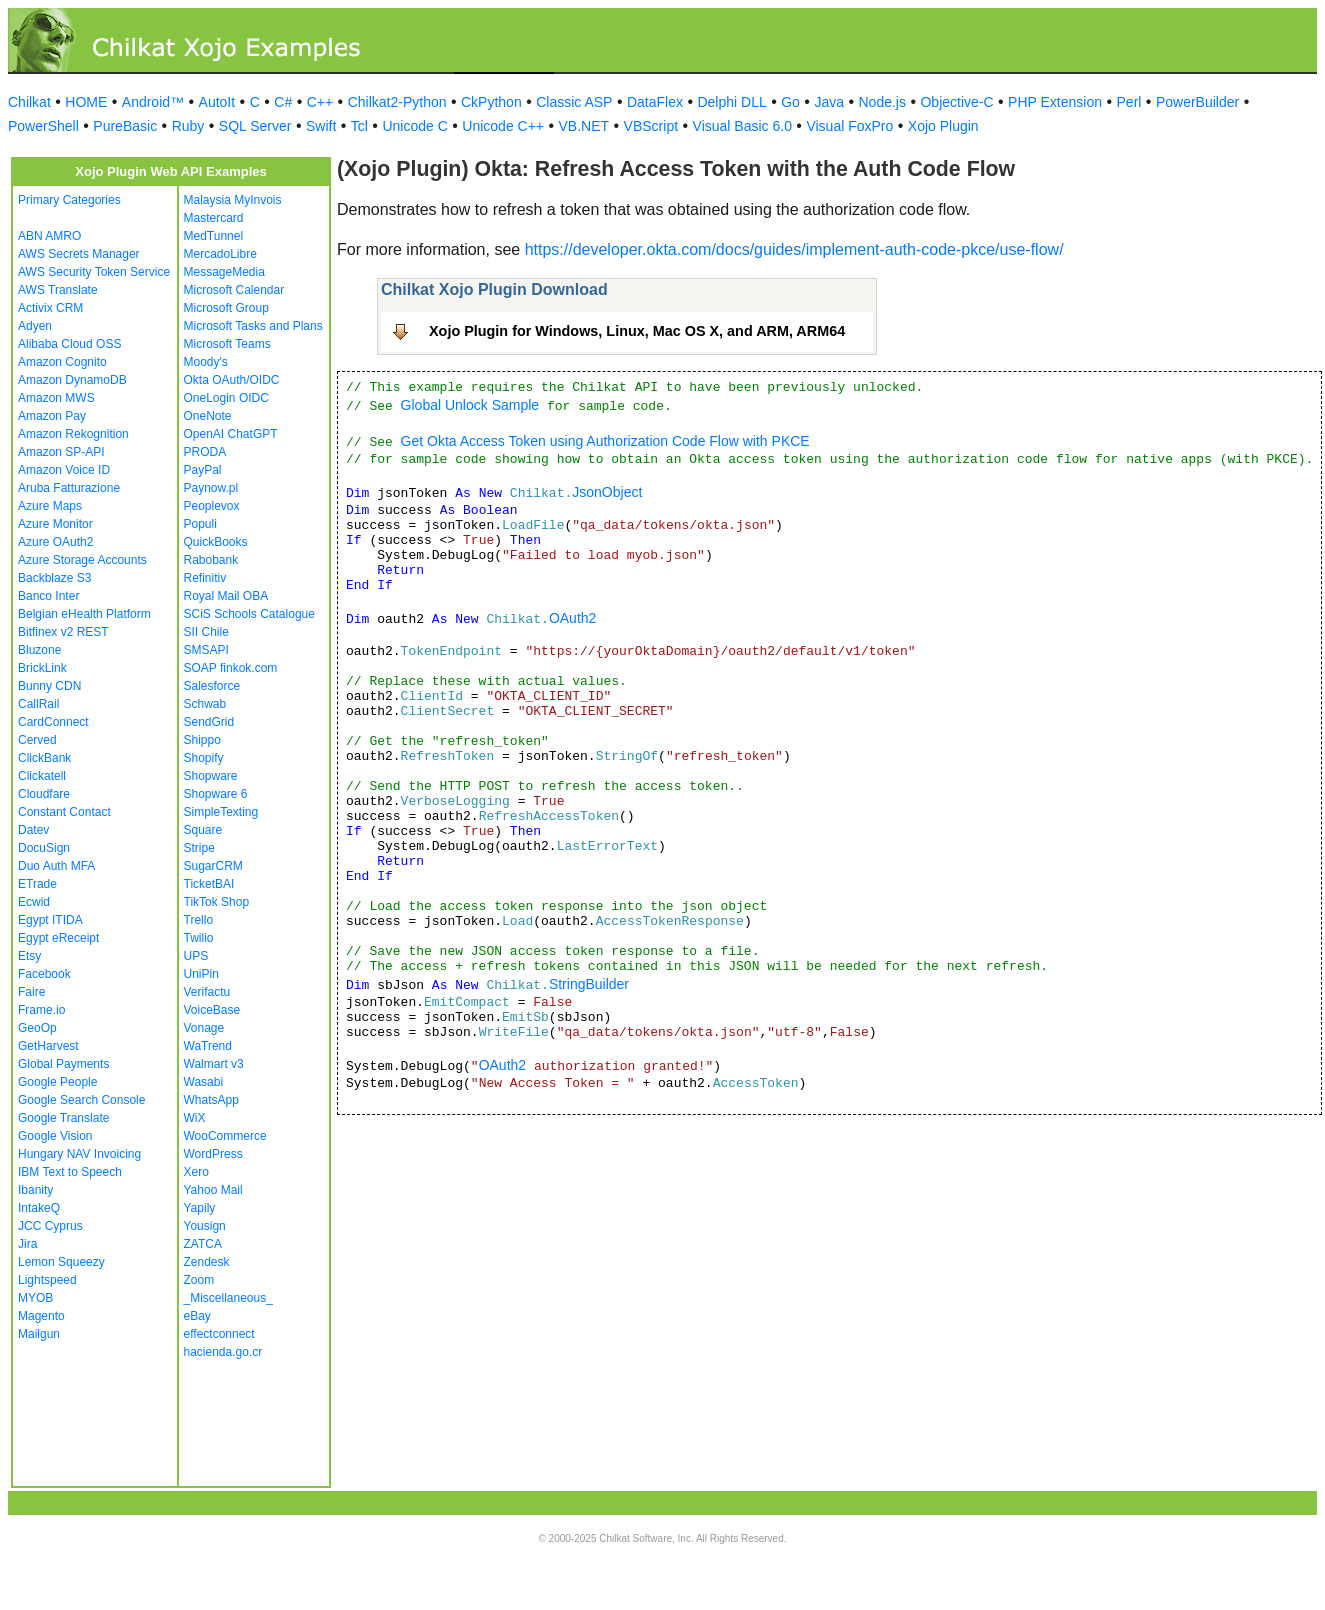 The image size is (1325, 1610). What do you see at coordinates (34, 902) in the screenshot?
I see `Ecwid` at bounding box center [34, 902].